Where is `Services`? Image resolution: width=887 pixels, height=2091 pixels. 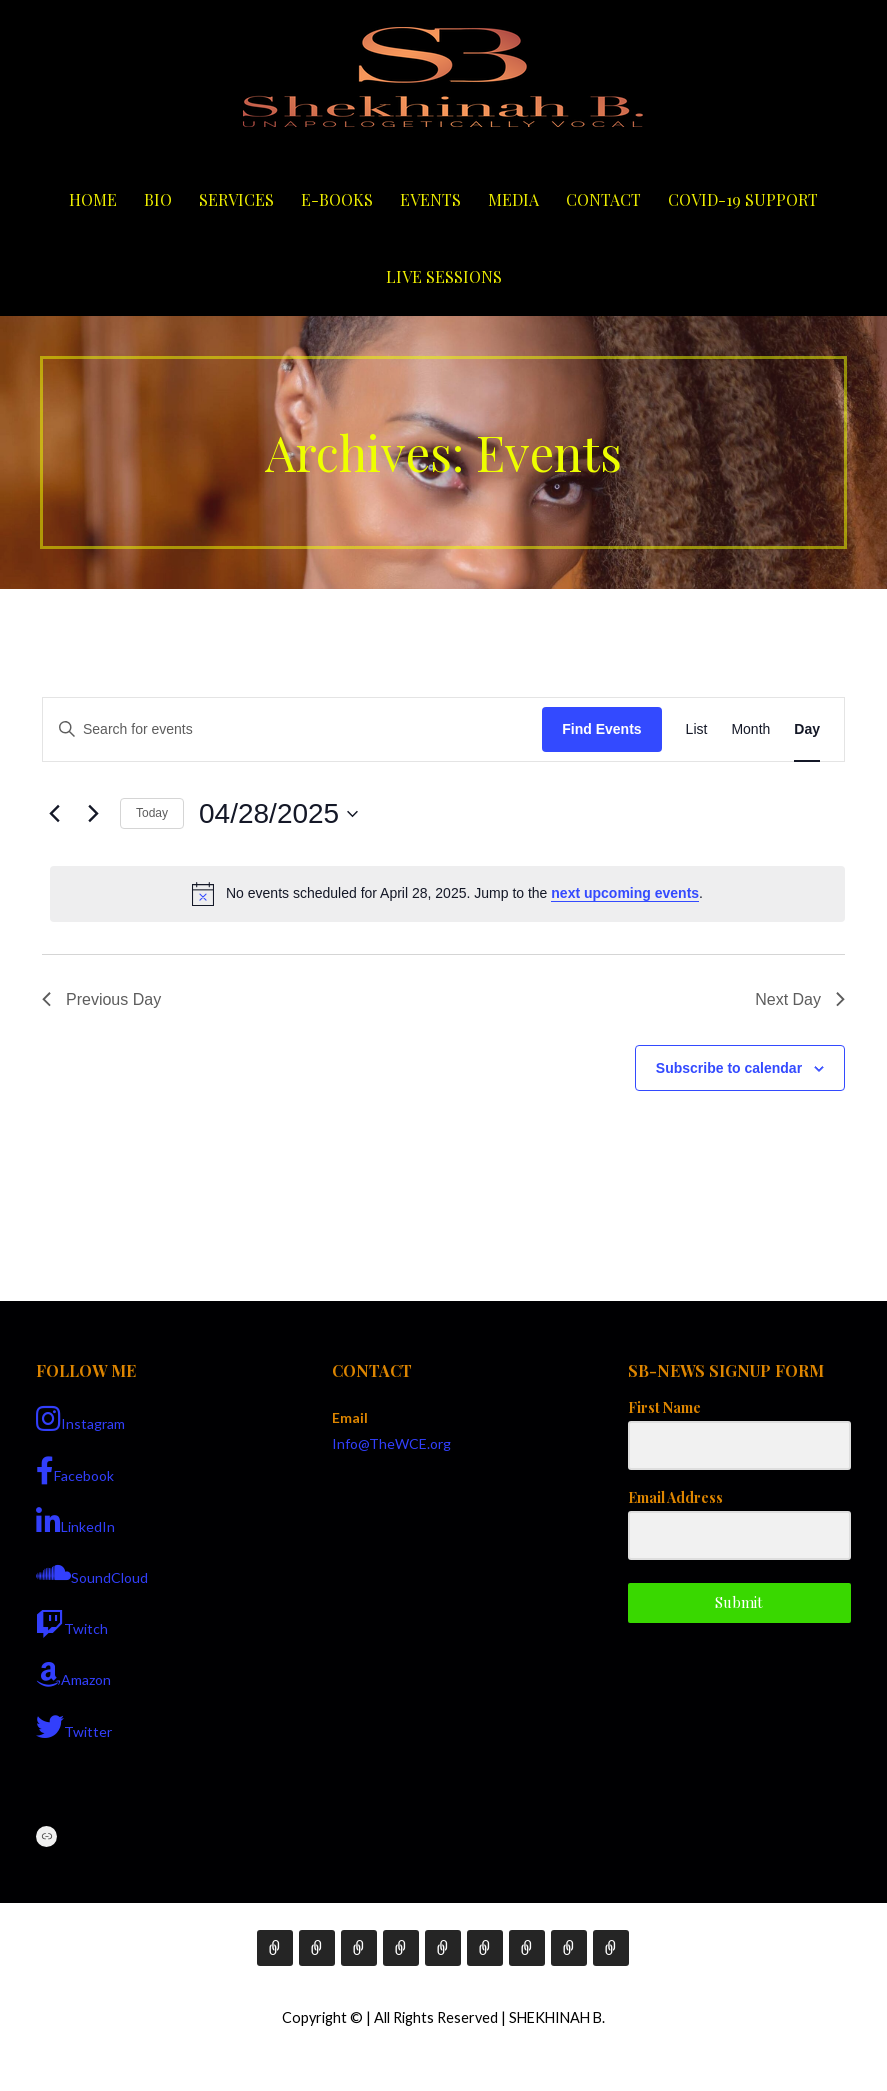 Services is located at coordinates (236, 199).